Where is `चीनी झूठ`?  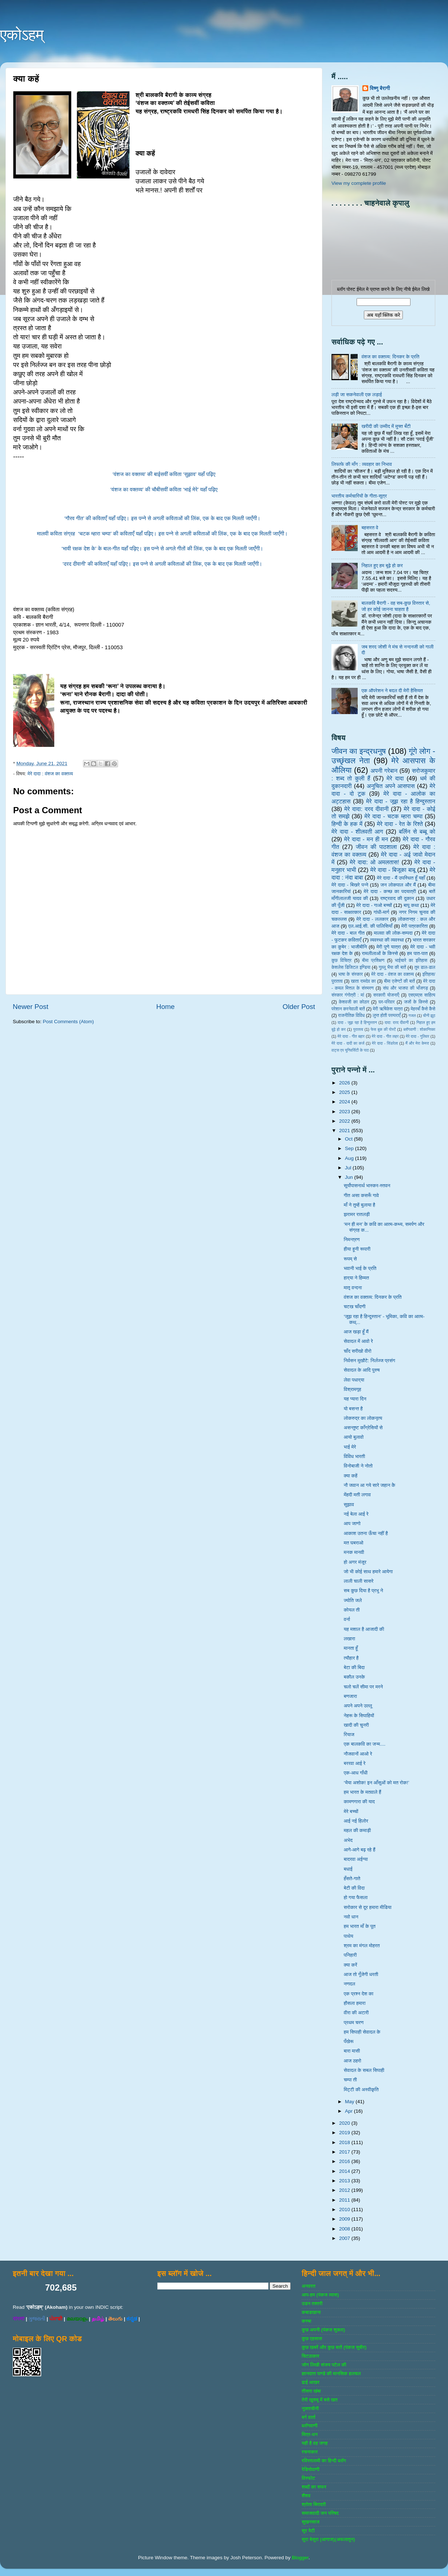 चीनी झूठ is located at coordinates (429, 1015).